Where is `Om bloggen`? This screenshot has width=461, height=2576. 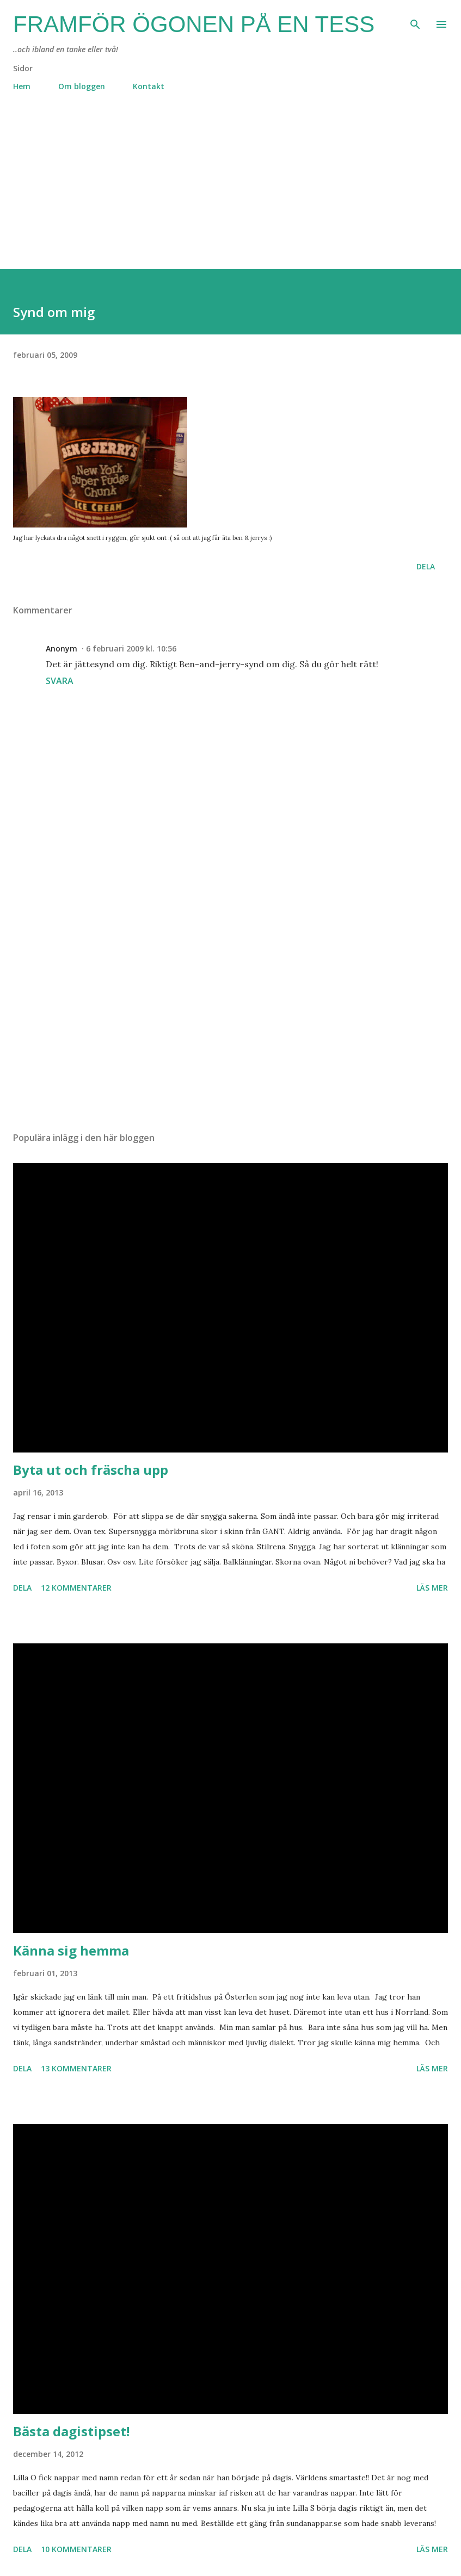 Om bloggen is located at coordinates (81, 86).